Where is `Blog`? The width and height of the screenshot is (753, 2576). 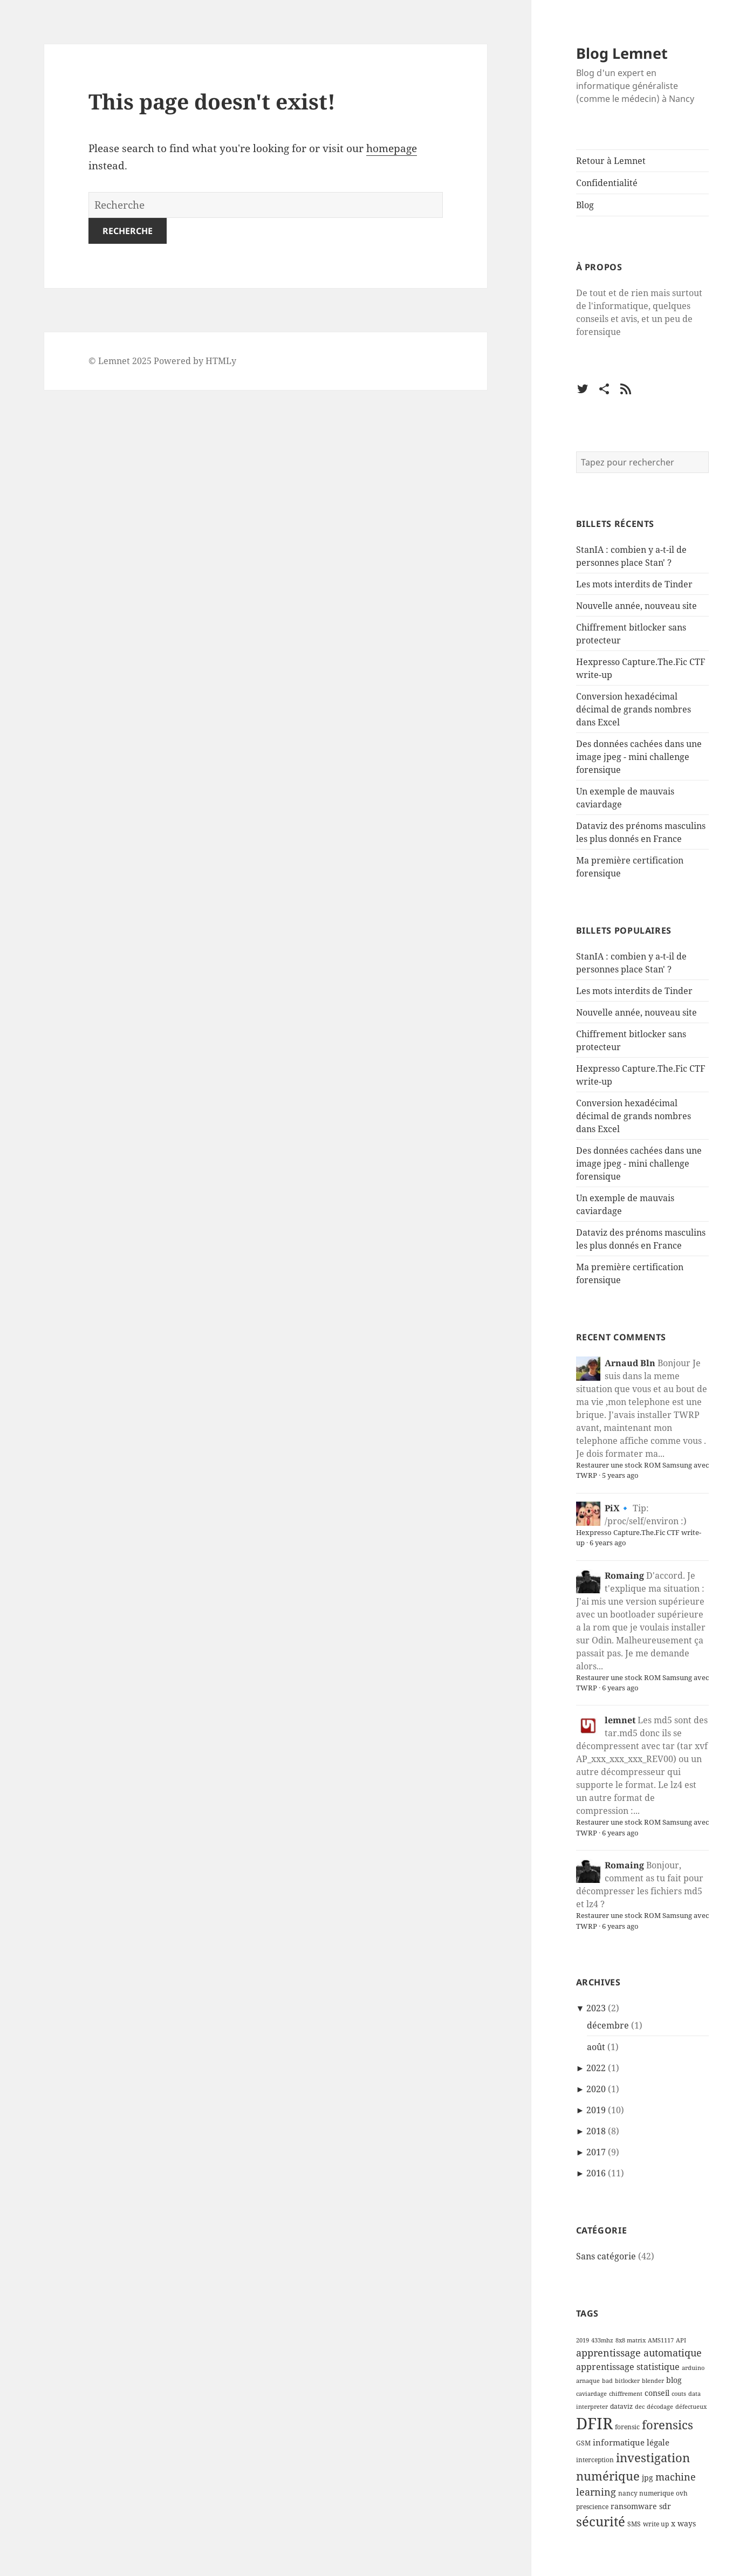 Blog is located at coordinates (585, 205).